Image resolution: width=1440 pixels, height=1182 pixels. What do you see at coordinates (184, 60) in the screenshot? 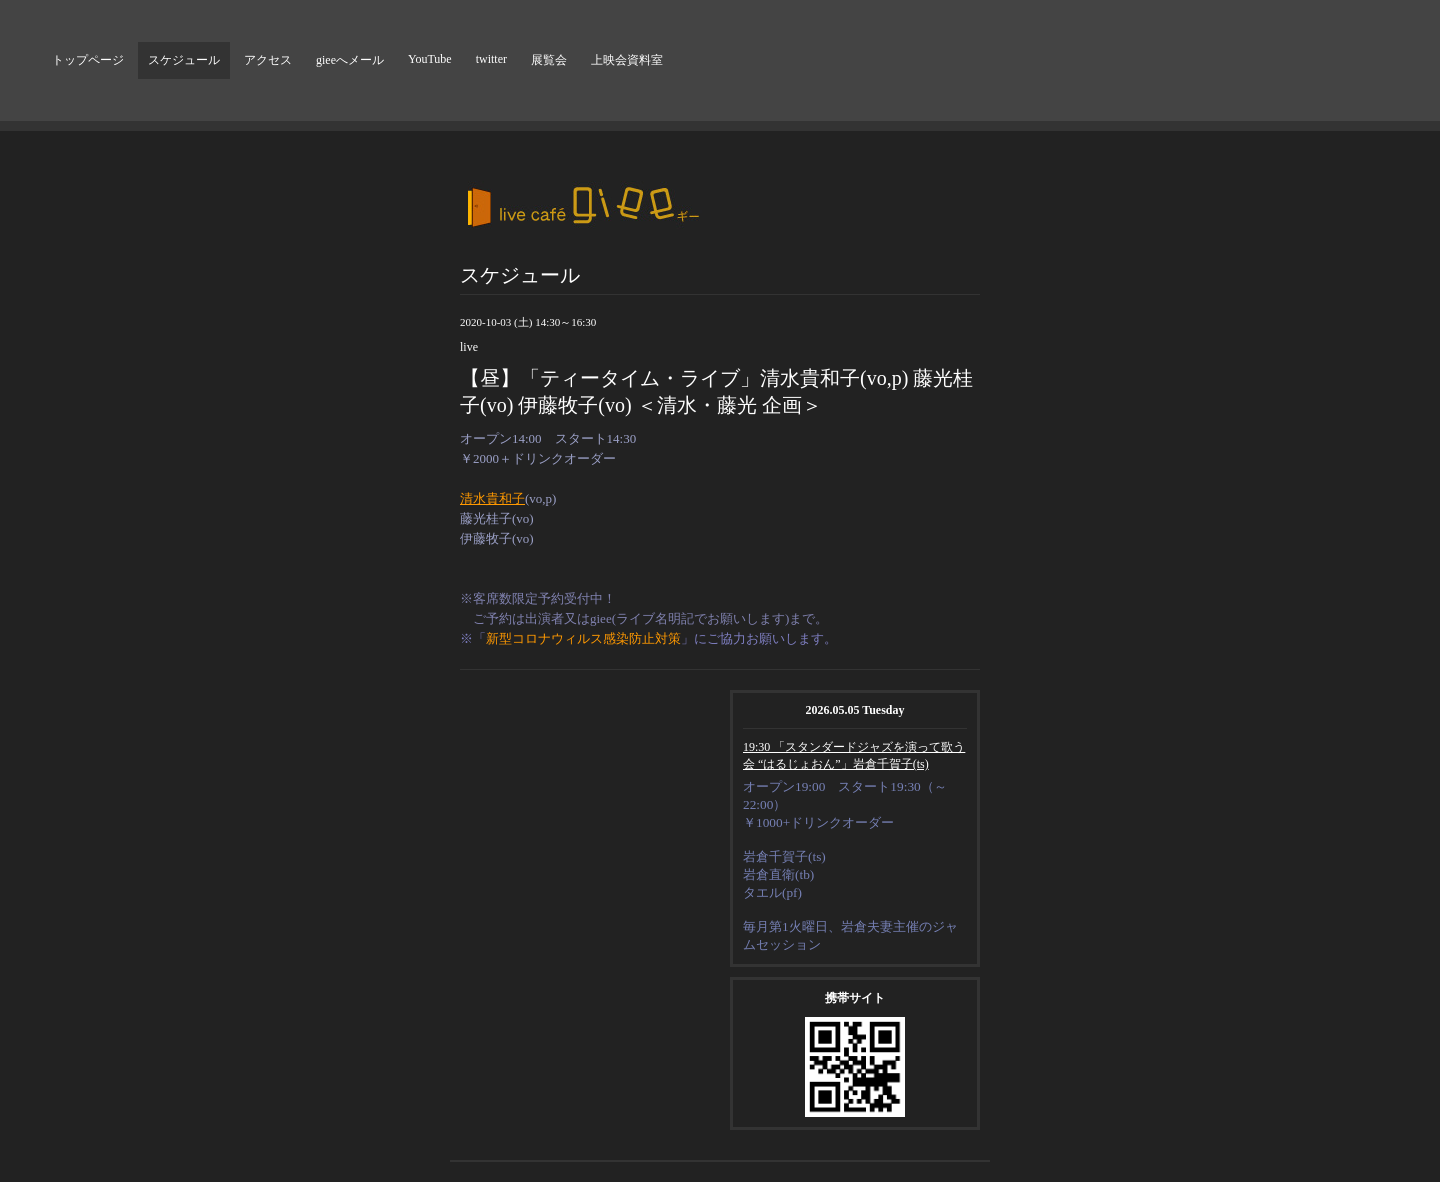
I see `スケジュール` at bounding box center [184, 60].